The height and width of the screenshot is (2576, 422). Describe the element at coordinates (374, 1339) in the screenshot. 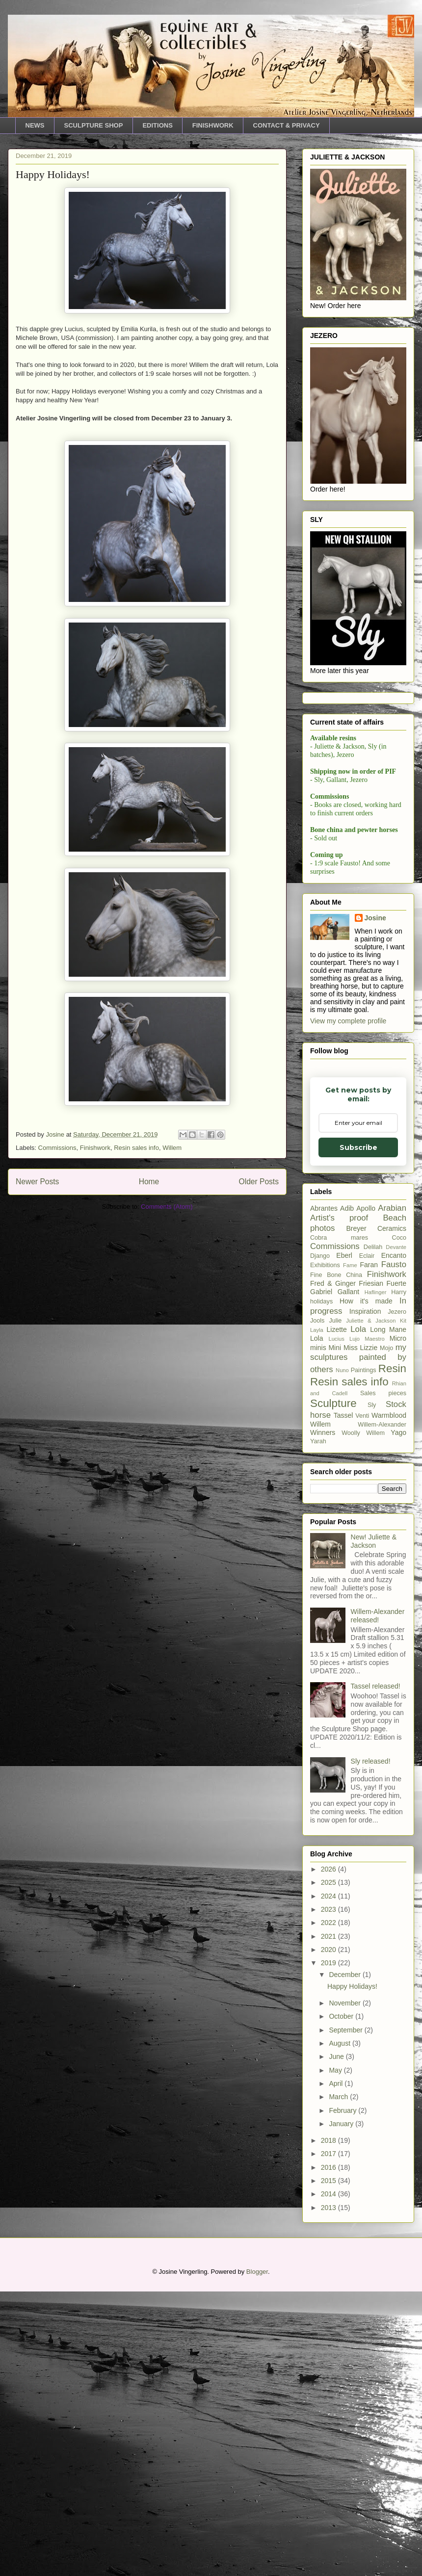

I see `Maestro` at that location.